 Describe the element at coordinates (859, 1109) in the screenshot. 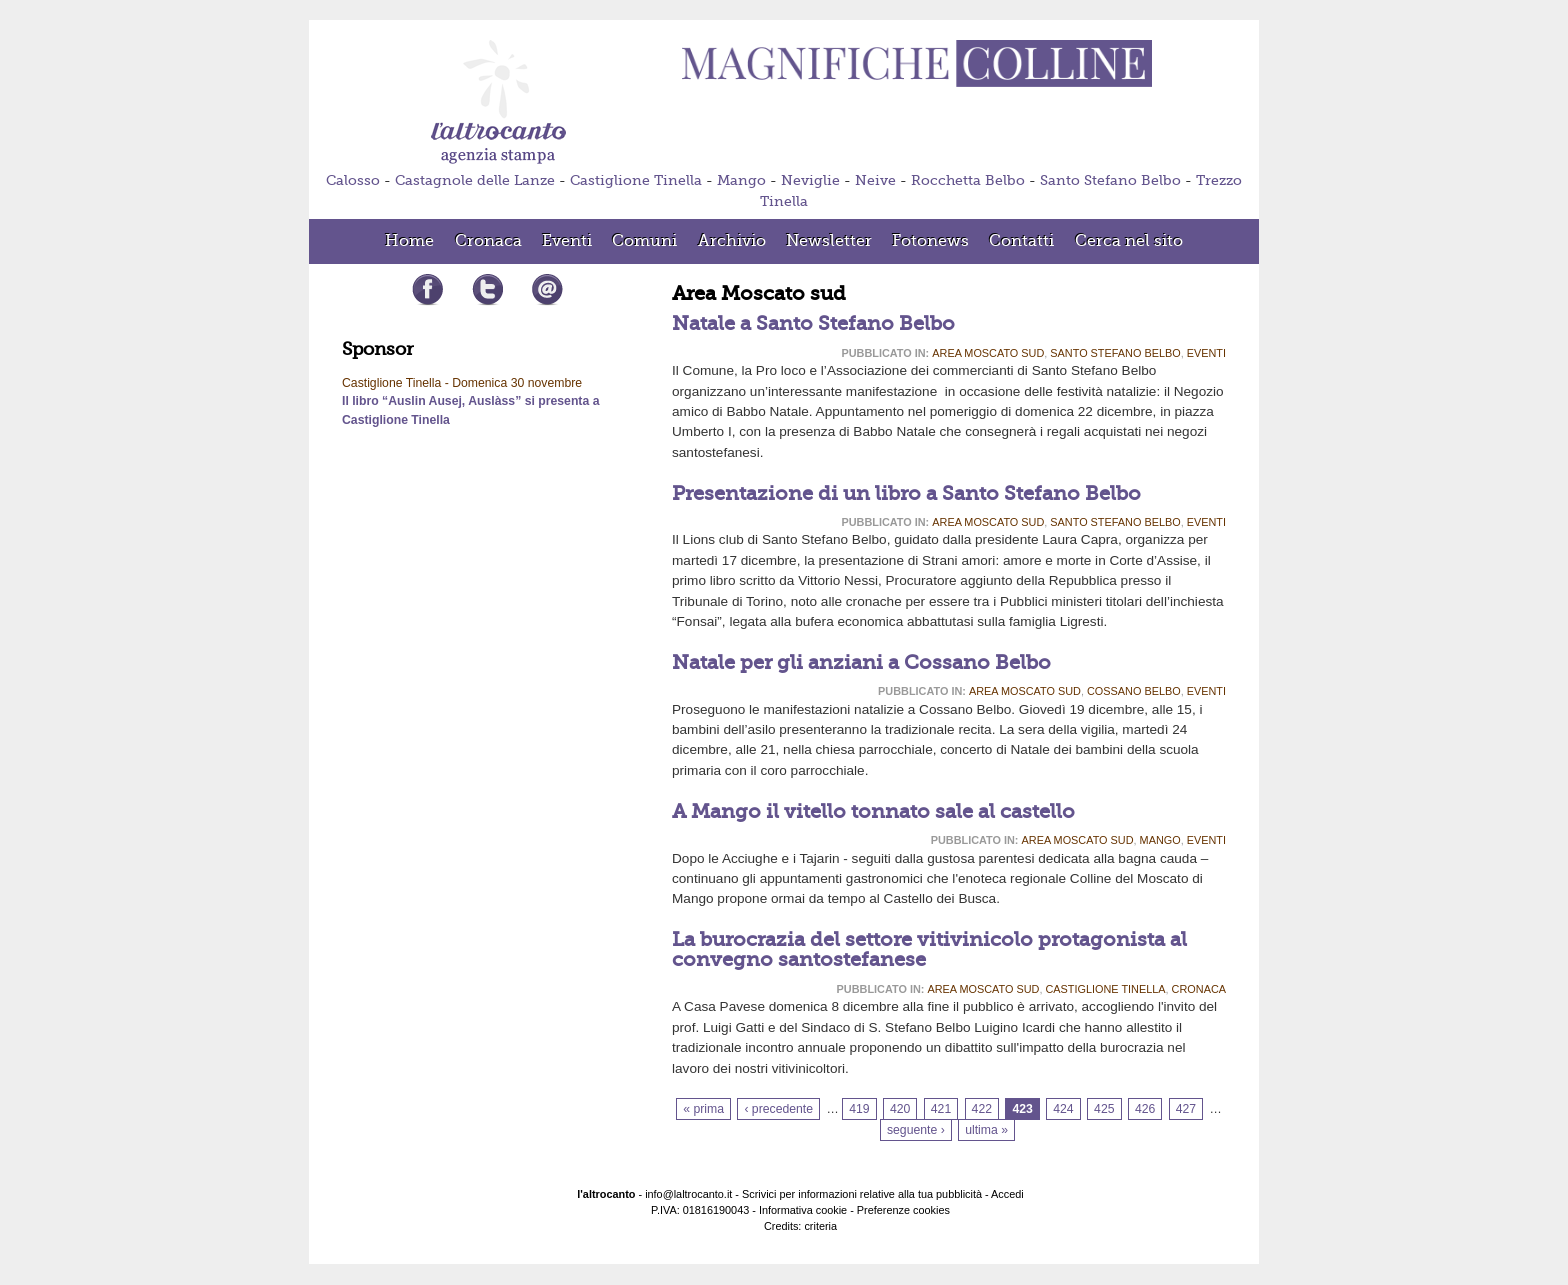

I see `419` at that location.